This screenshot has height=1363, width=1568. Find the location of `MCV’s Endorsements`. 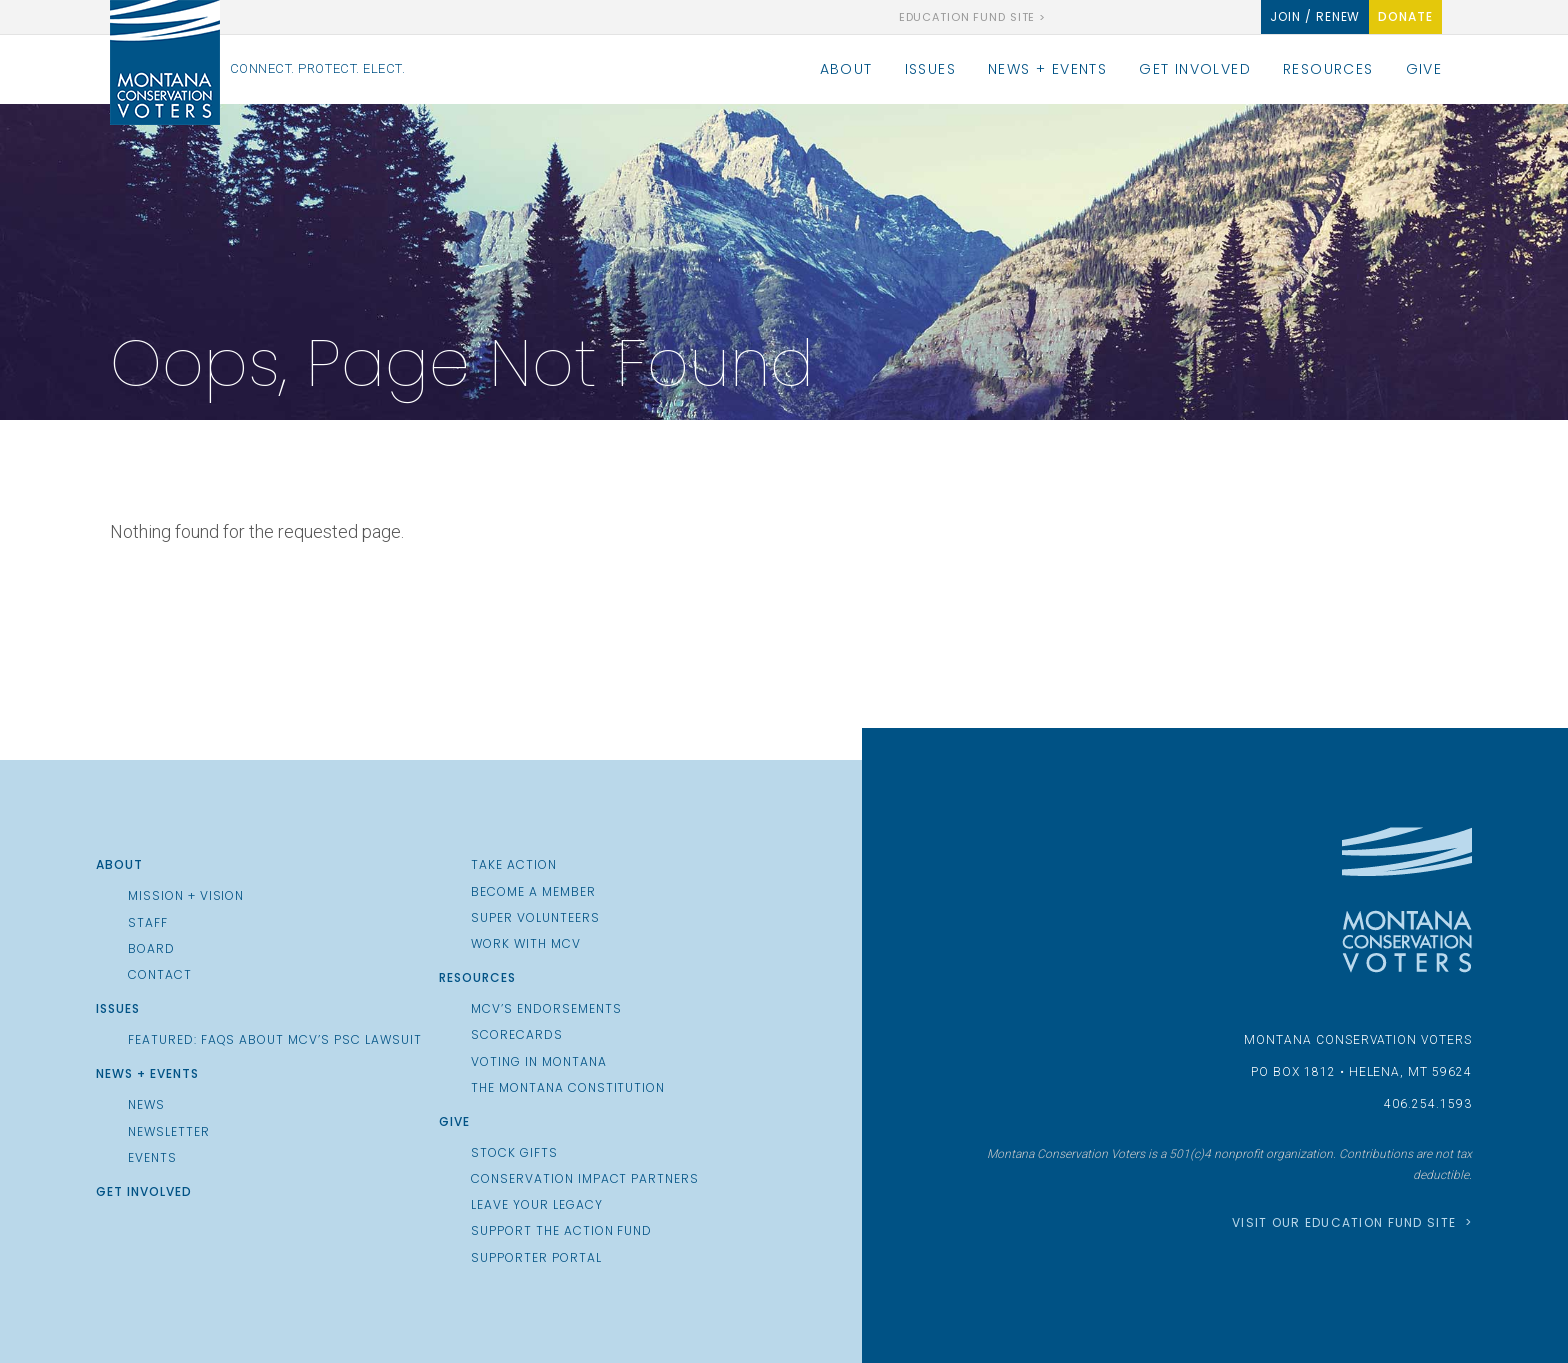

MCV’s Endorsements is located at coordinates (546, 1009).